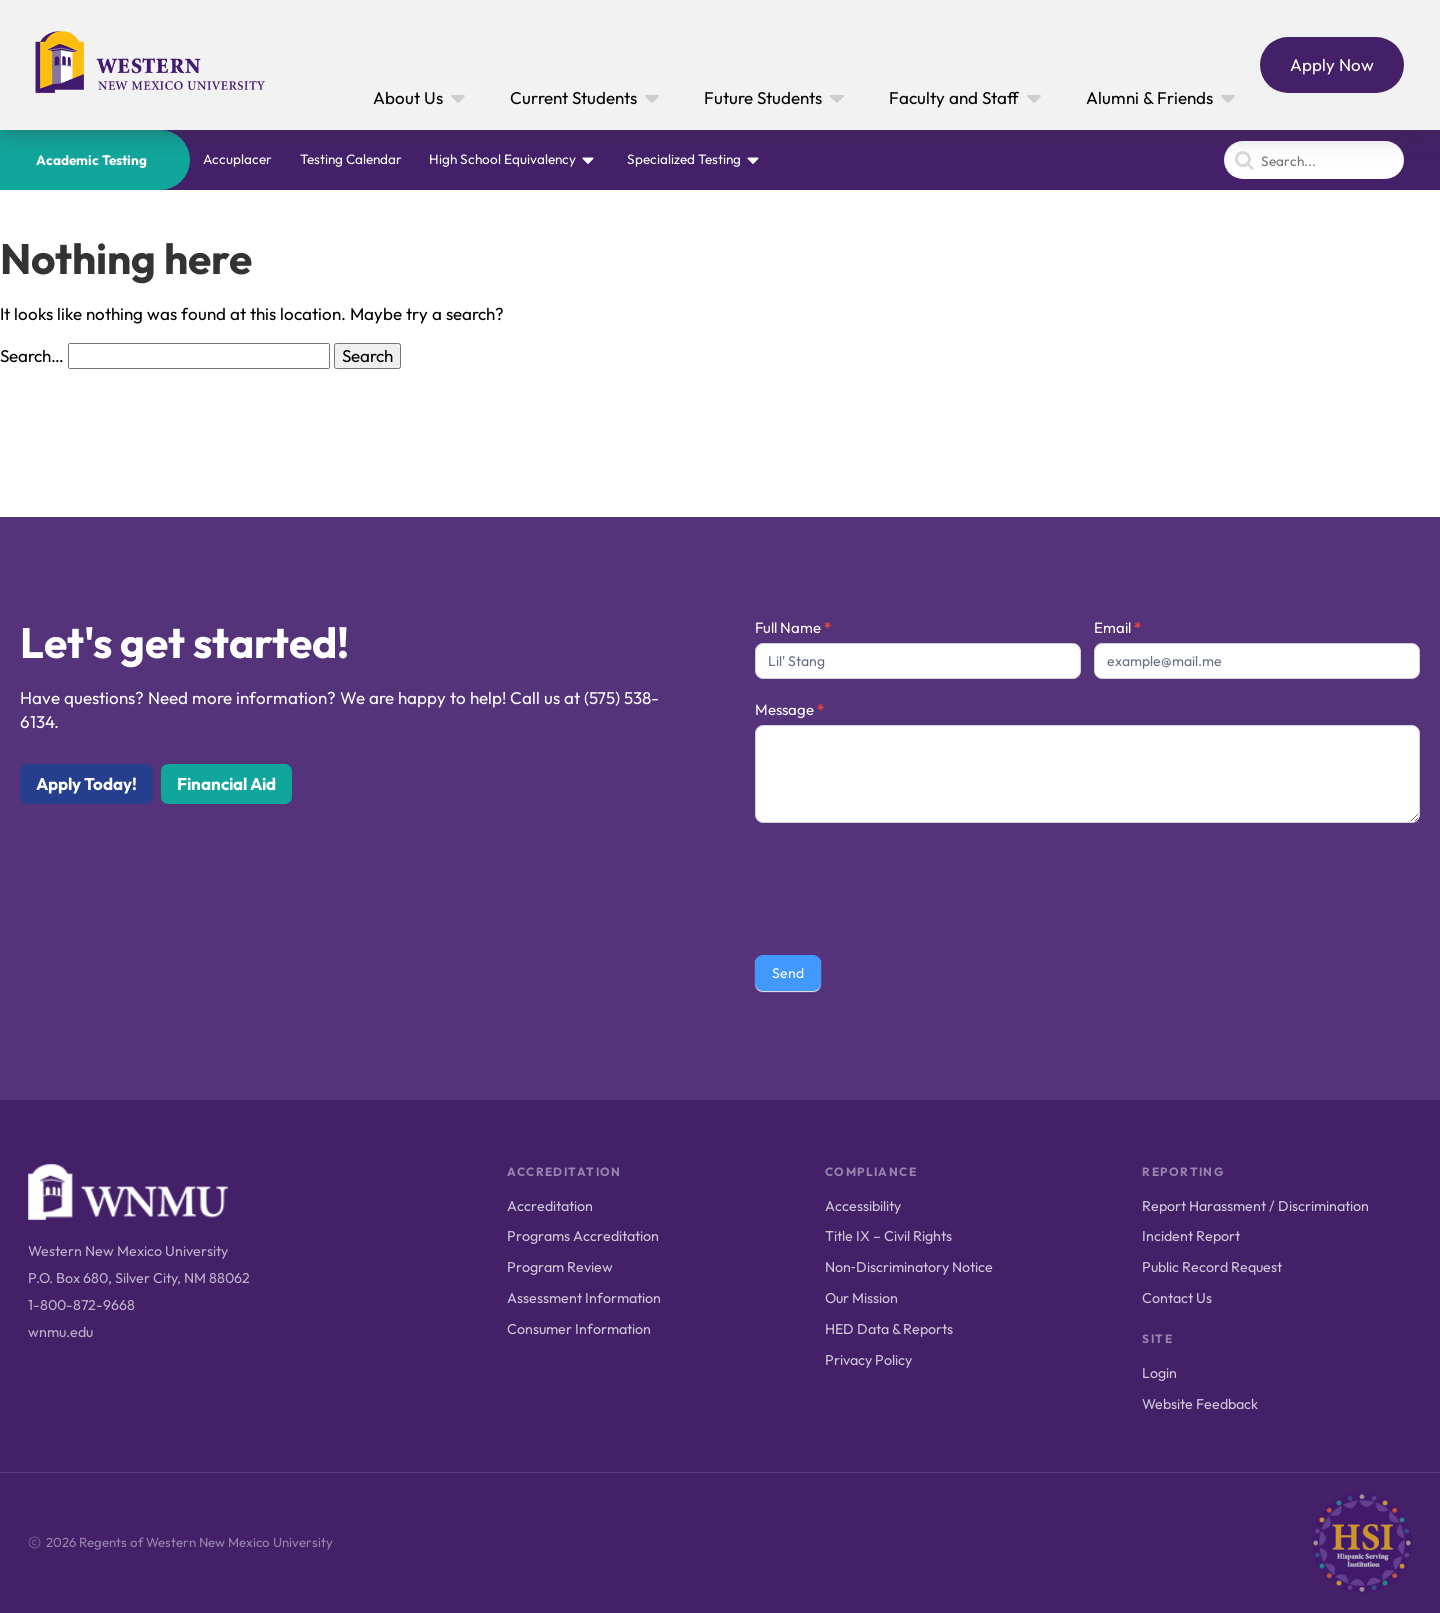  I want to click on Contact Us, so click(1177, 1298).